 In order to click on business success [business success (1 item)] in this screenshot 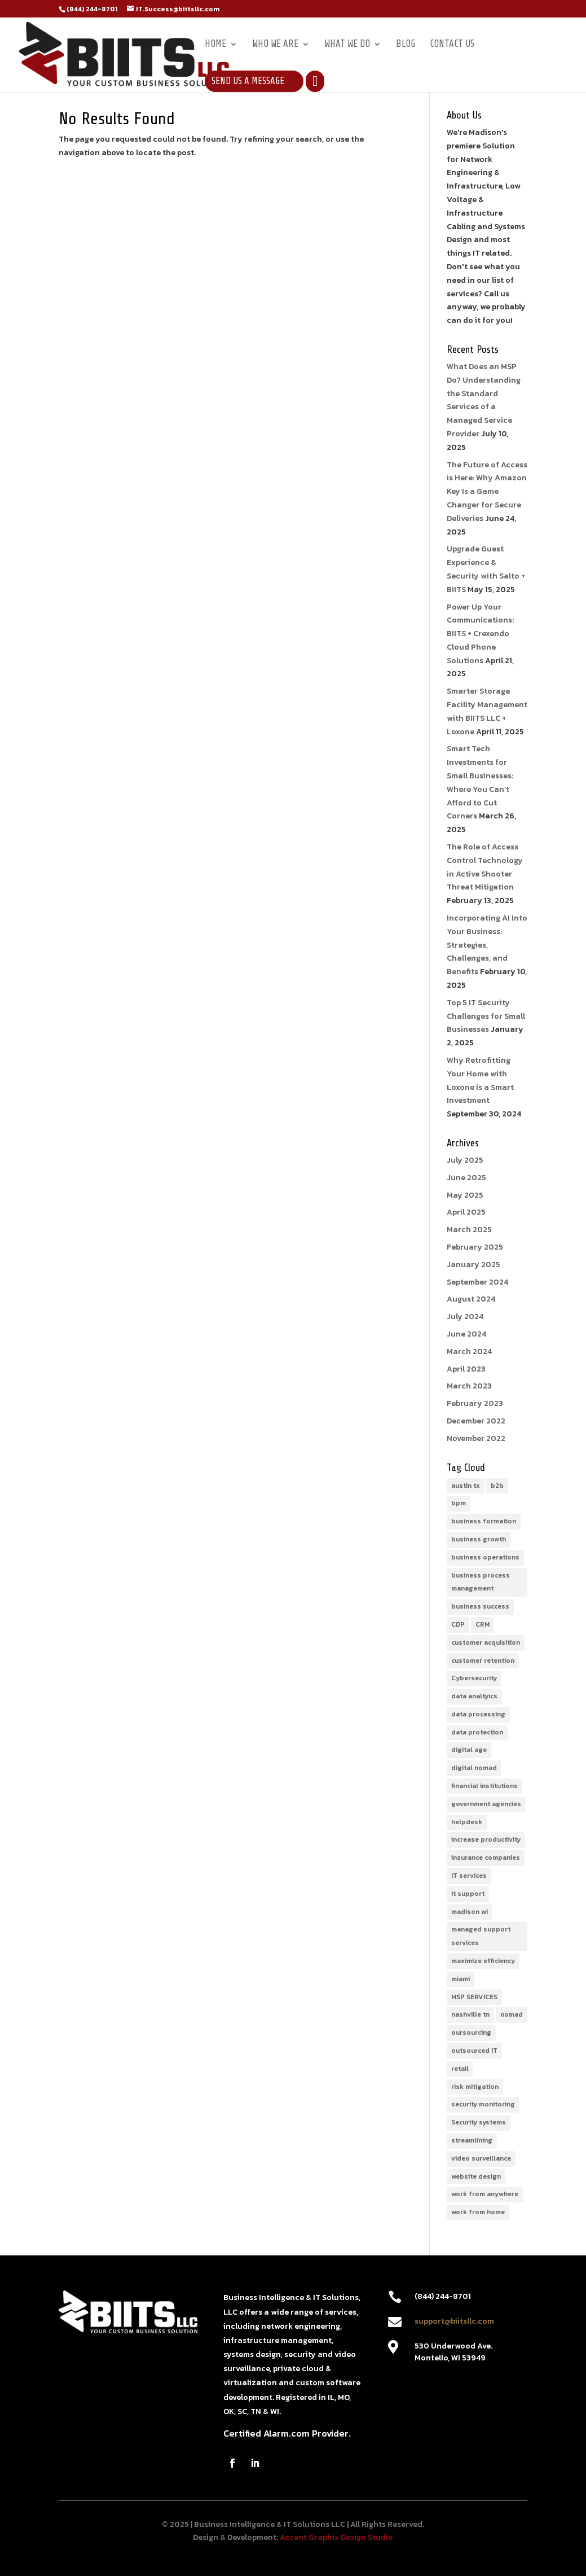, I will do `click(480, 1606)`.